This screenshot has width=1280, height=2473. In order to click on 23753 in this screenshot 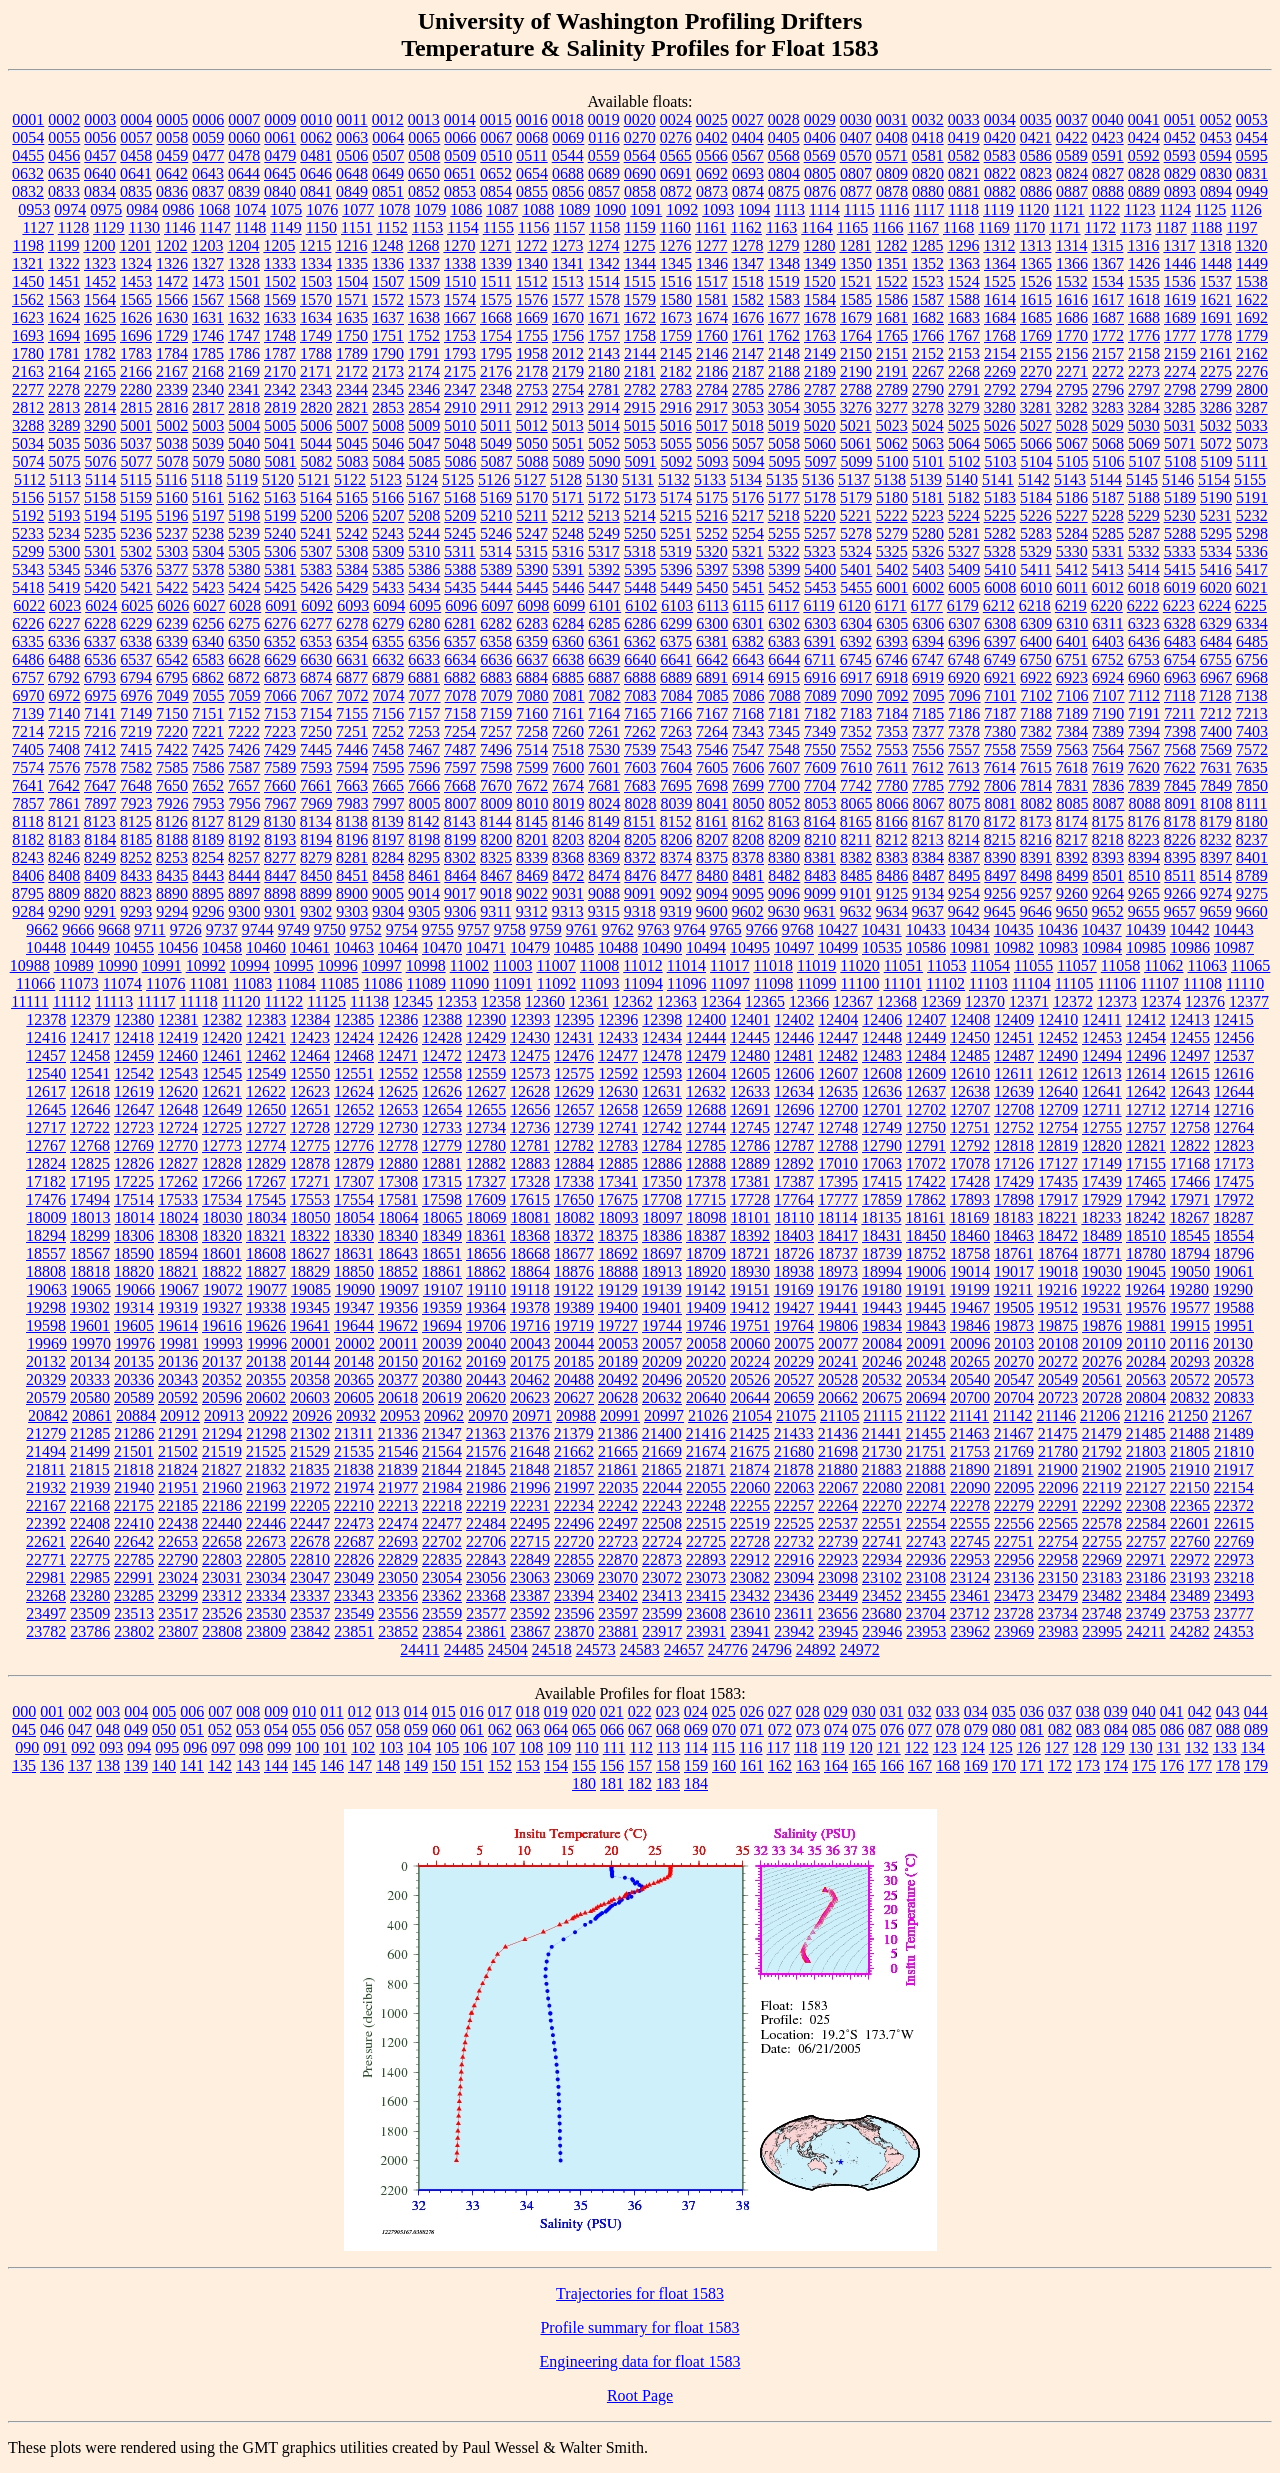, I will do `click(1190, 1613)`.